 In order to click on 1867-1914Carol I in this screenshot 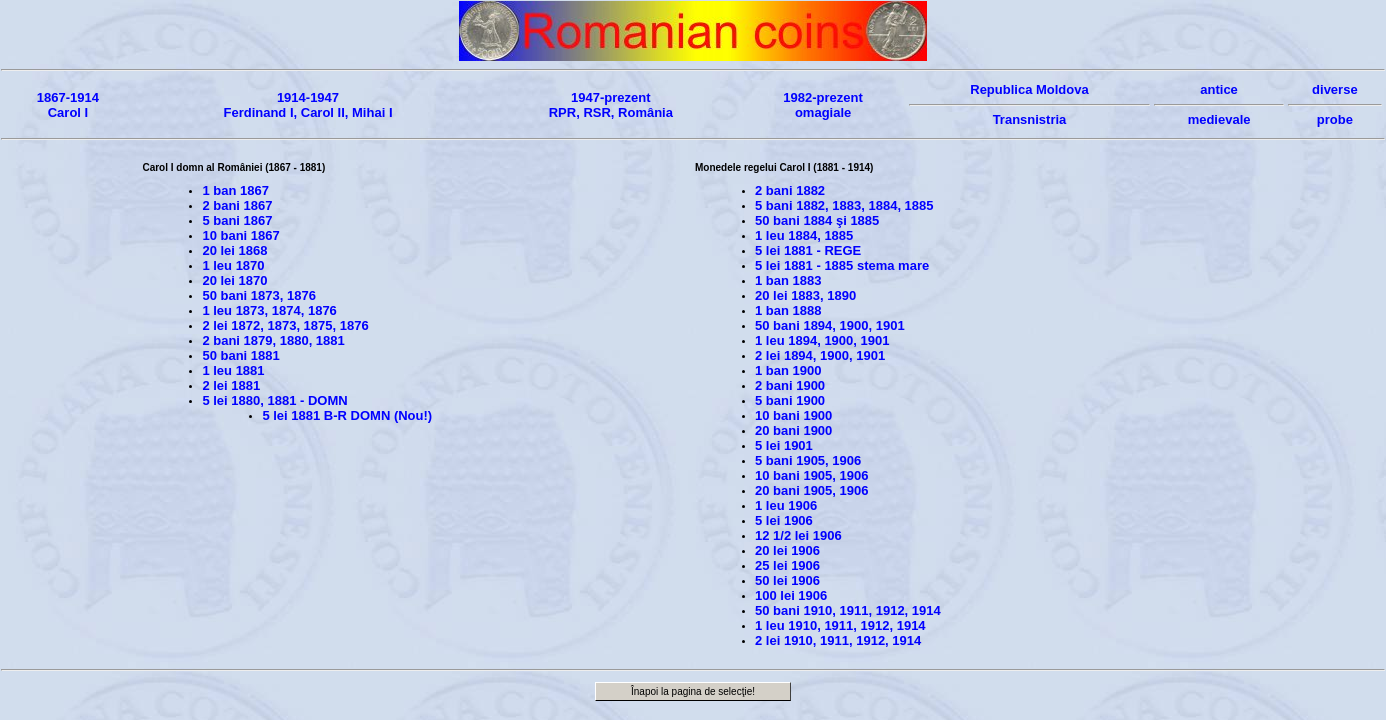, I will do `click(68, 105)`.